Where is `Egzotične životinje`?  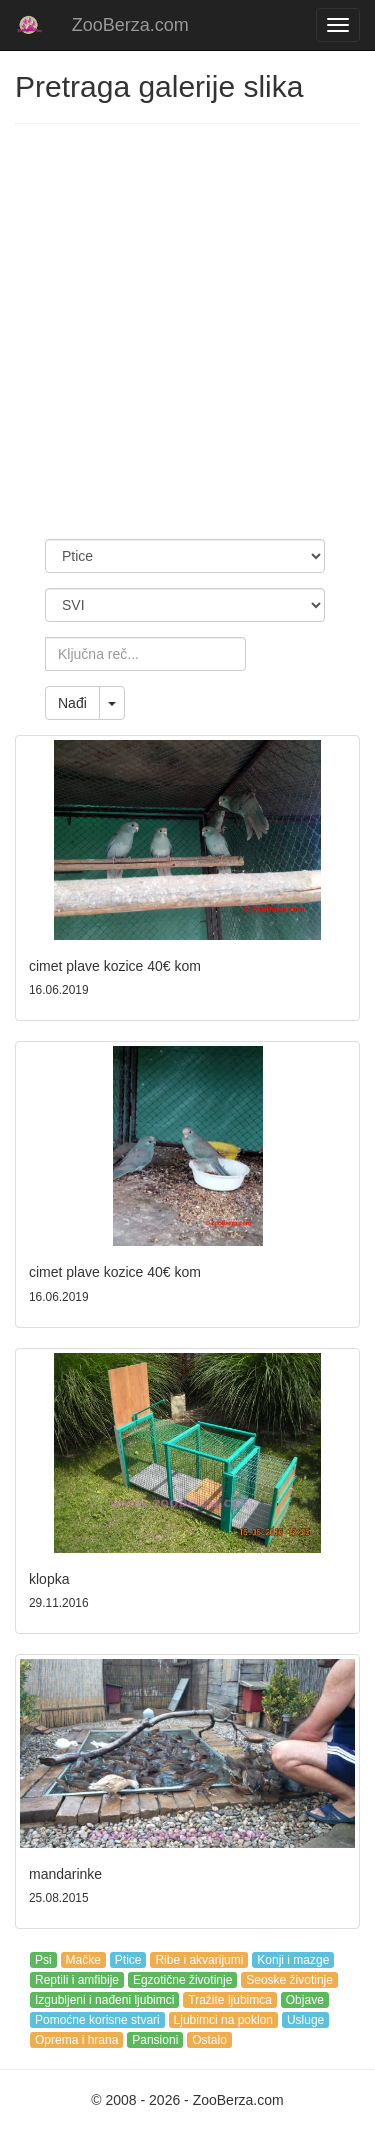
Egzotične životinje is located at coordinates (182, 1980).